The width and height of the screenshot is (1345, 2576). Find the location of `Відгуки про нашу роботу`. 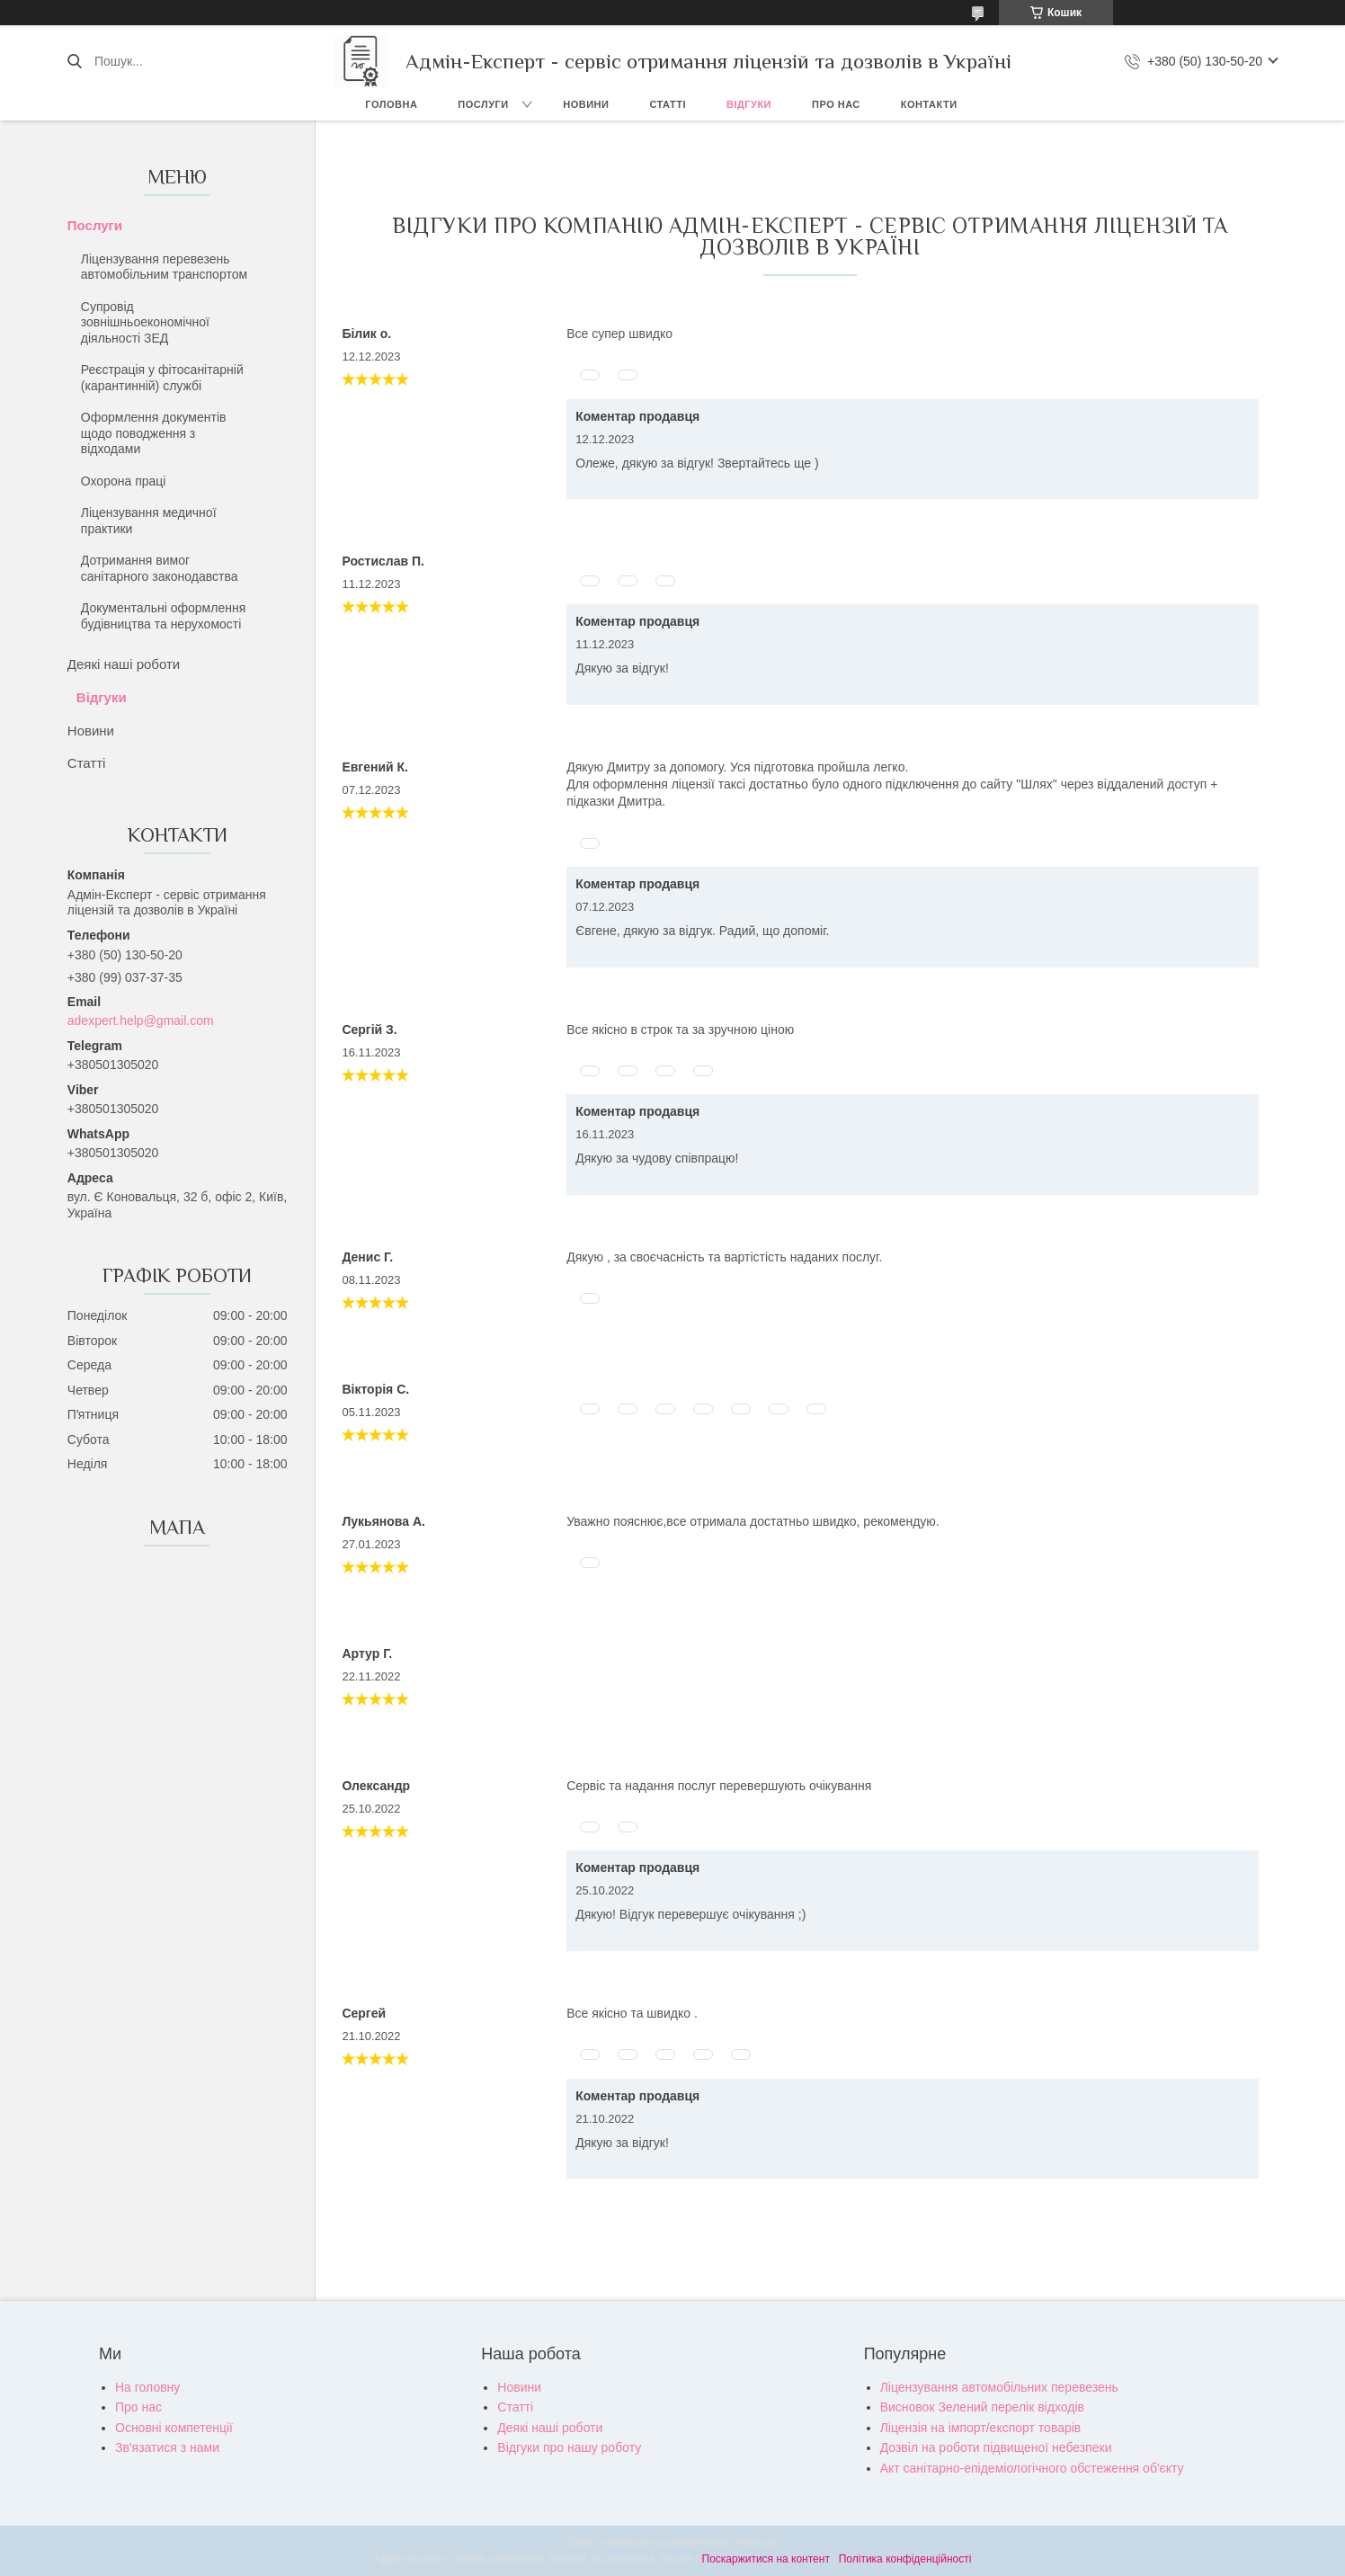

Відгуки про нашу роботу is located at coordinates (569, 2447).